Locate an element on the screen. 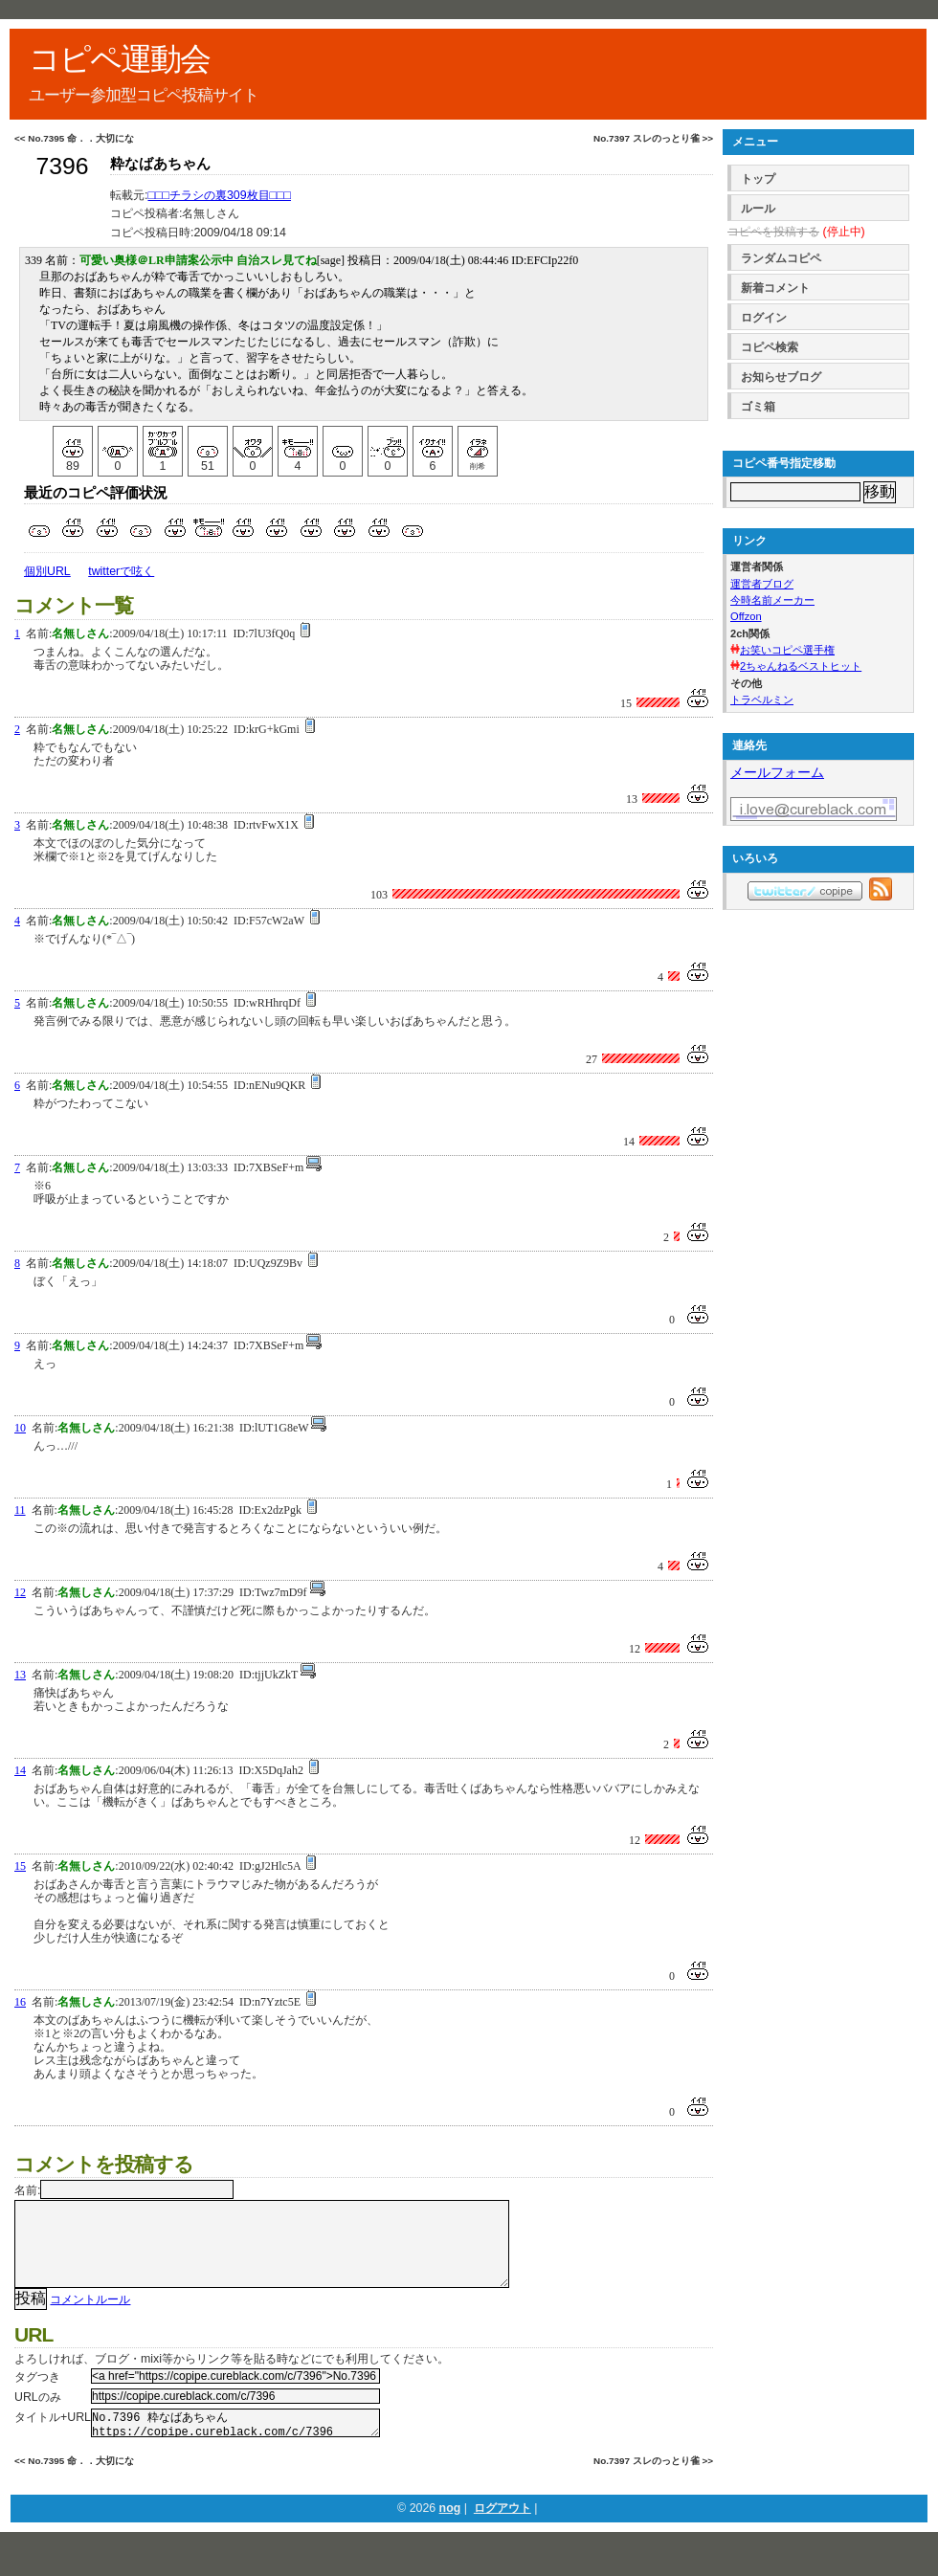 The height and width of the screenshot is (2576, 938). 7396 is located at coordinates (61, 166).